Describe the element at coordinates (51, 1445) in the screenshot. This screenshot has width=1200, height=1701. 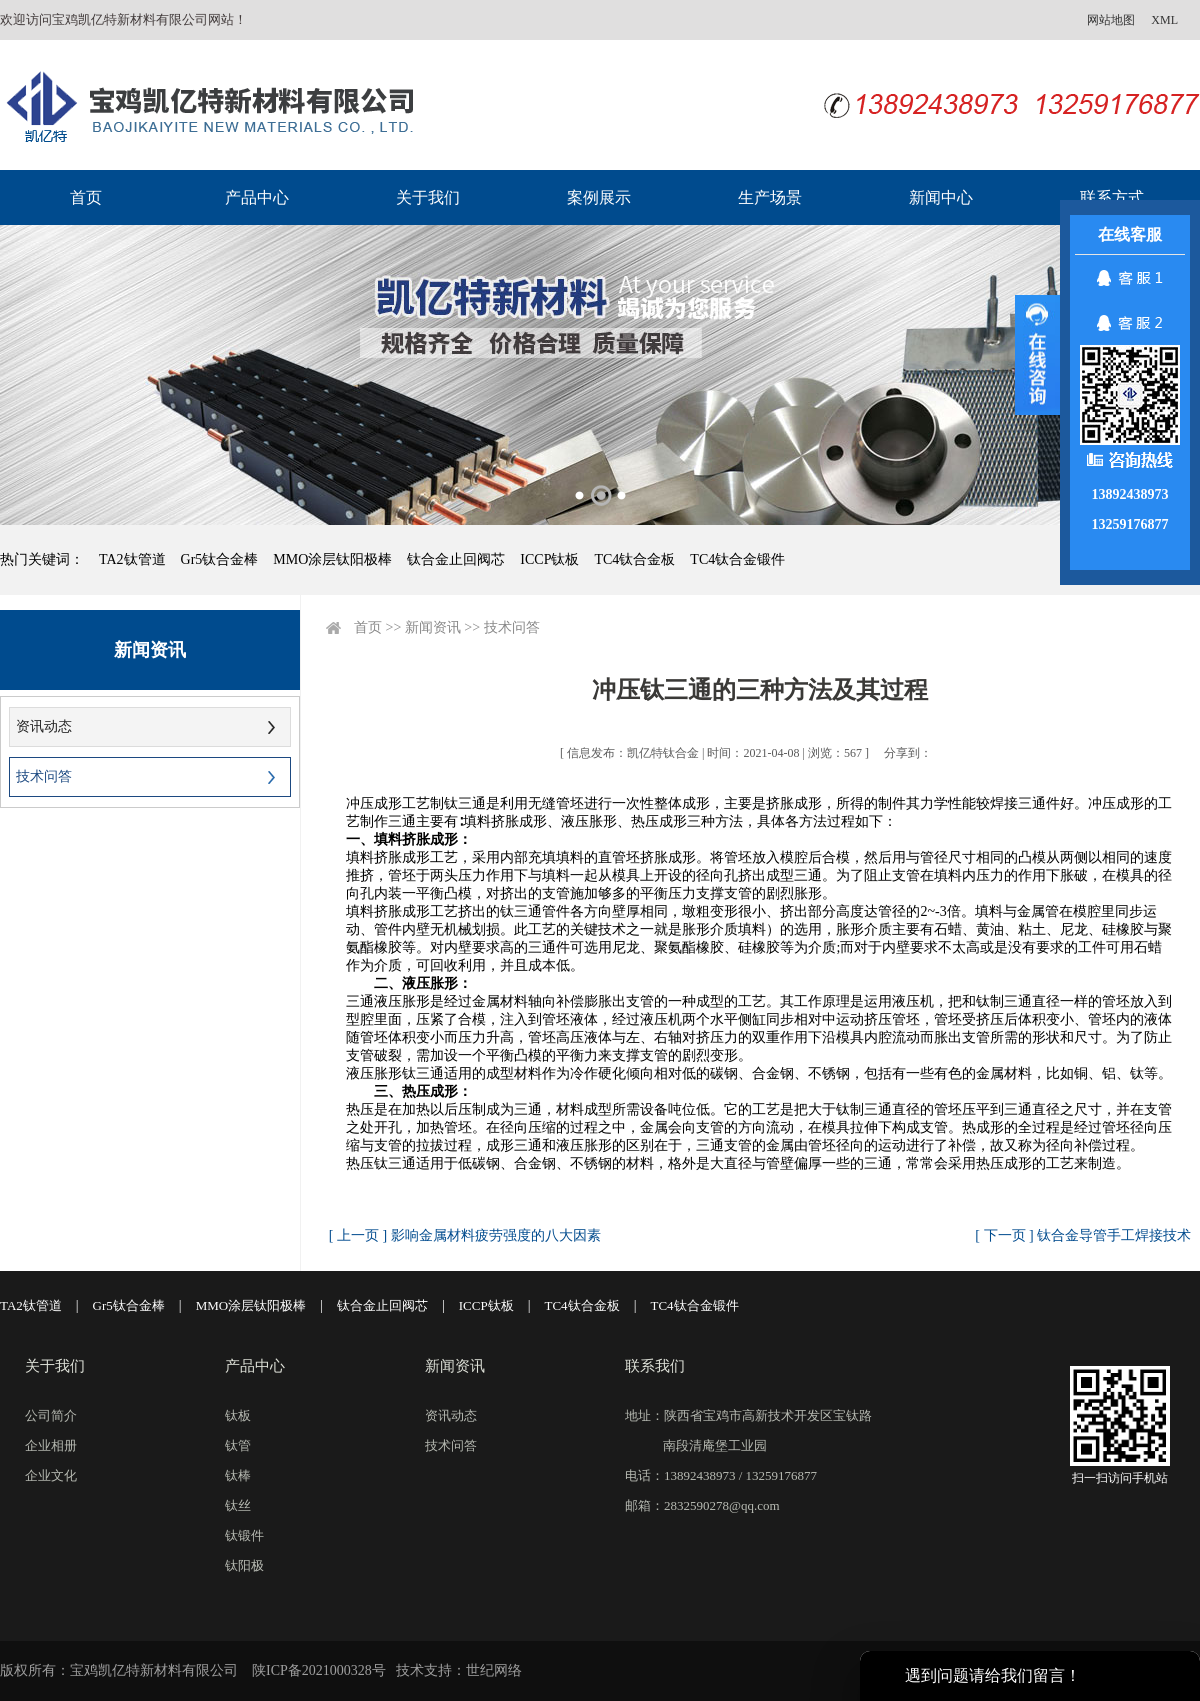
I see `企业相册` at that location.